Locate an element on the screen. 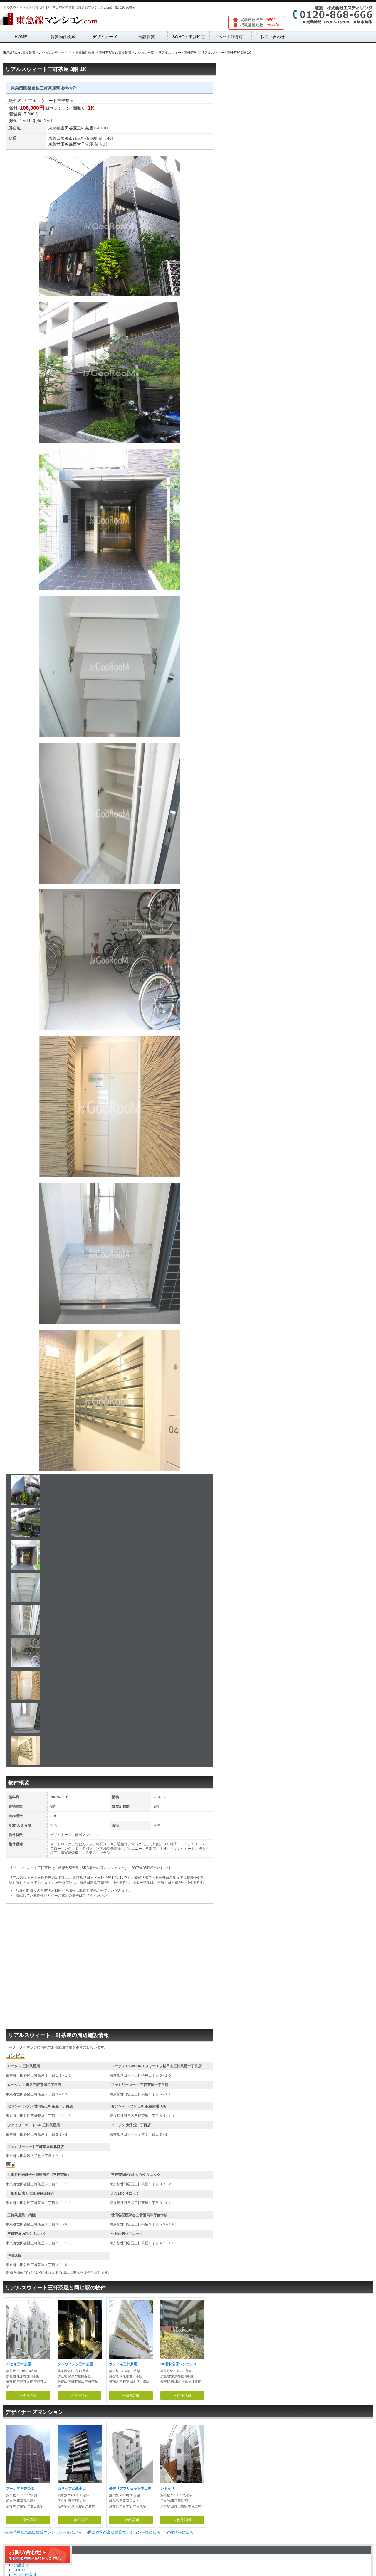 Image resolution: width=376 pixels, height=2576 pixels. SOHO・事務所可 is located at coordinates (188, 36).